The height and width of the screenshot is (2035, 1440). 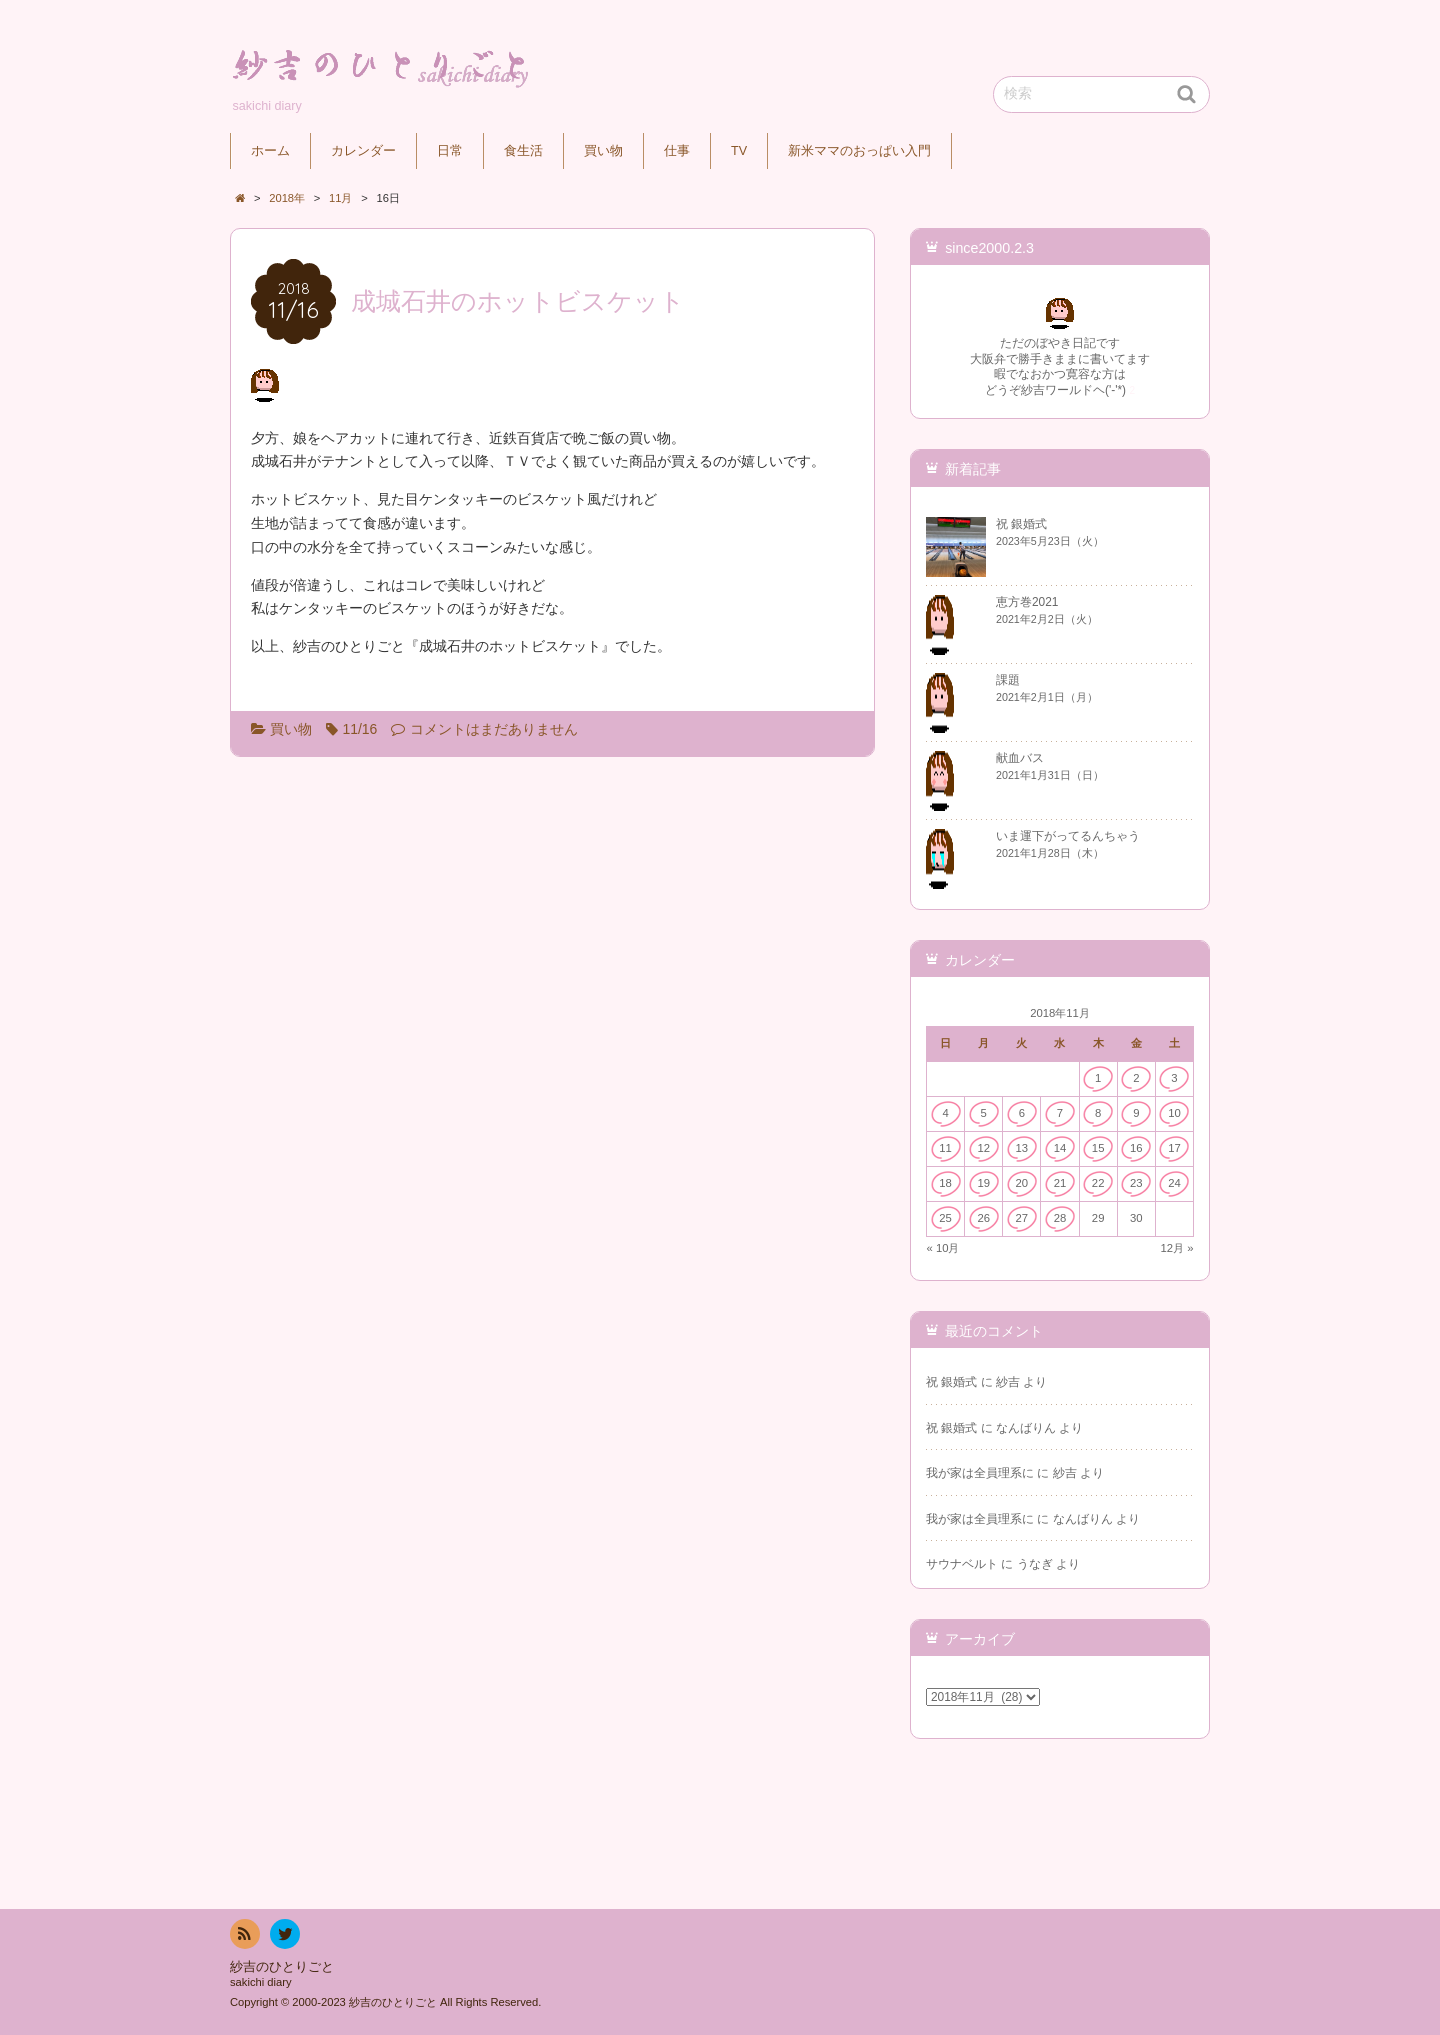 I want to click on 24 [2018年11月24日 に投稿を公開], so click(x=1174, y=1183).